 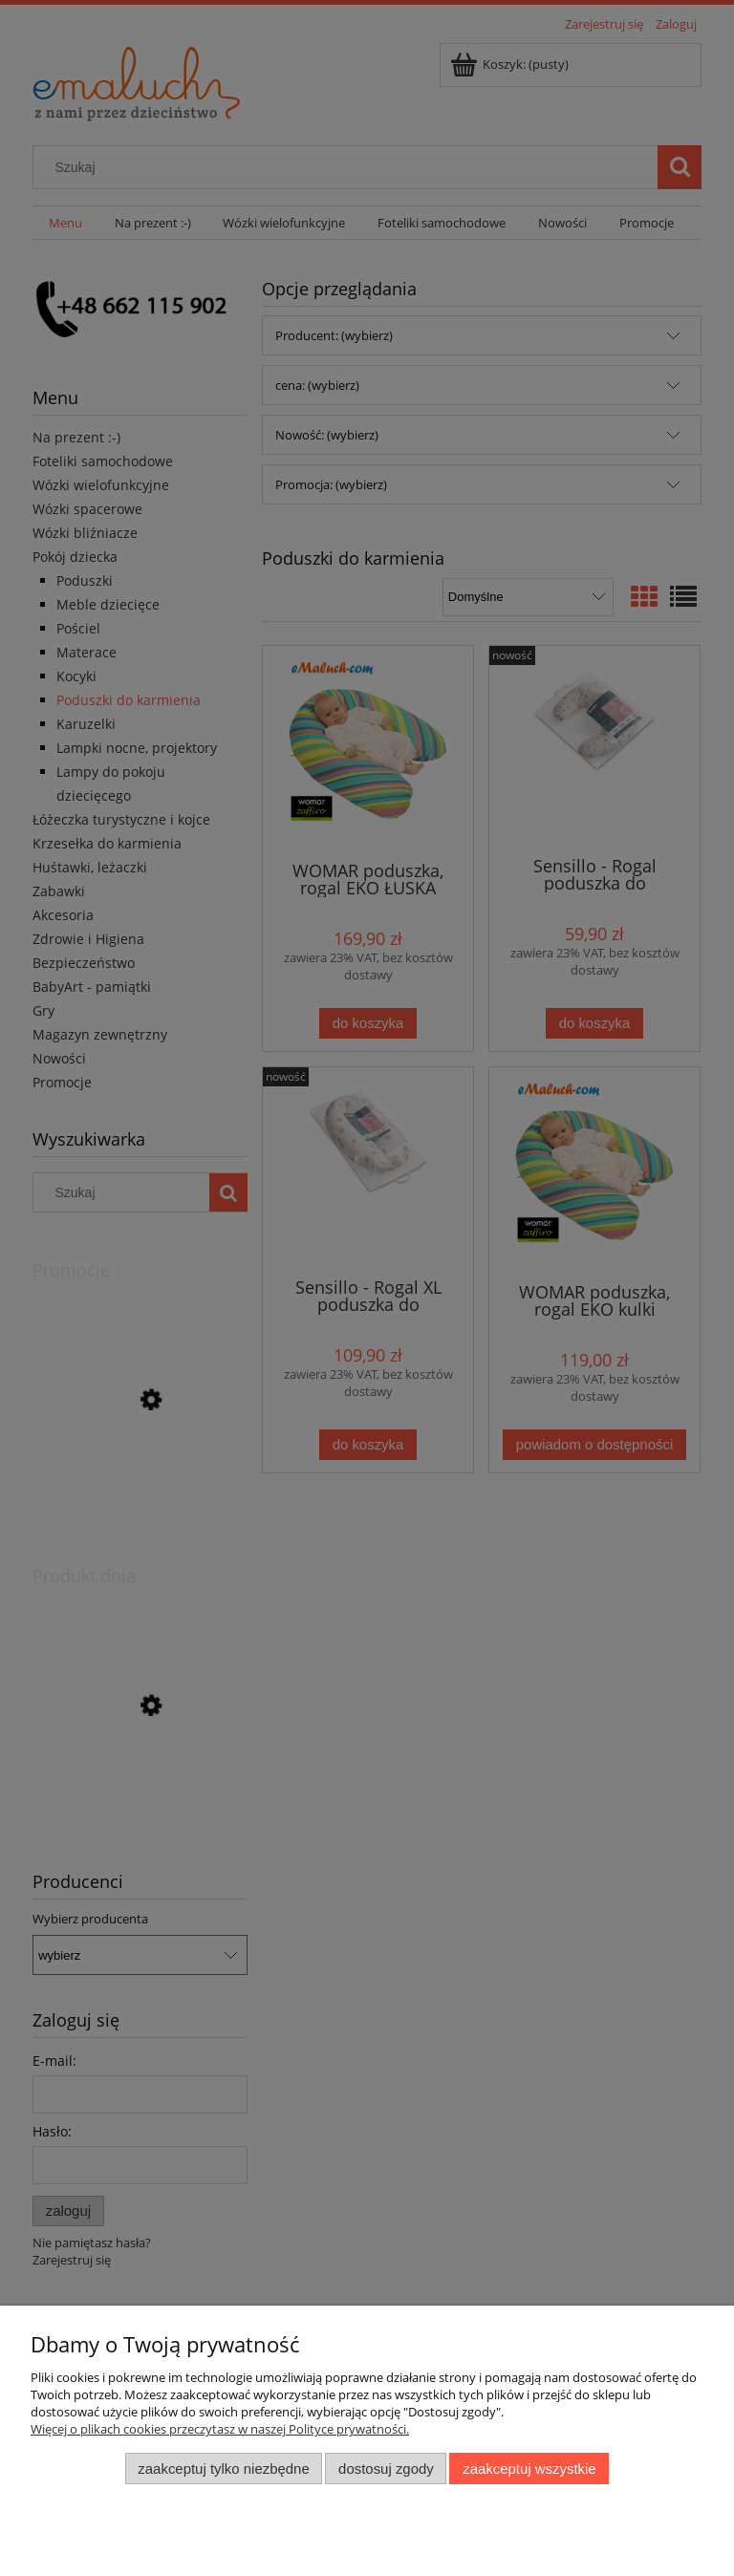 What do you see at coordinates (220, 2428) in the screenshot?
I see `Więcej o plikach cookies przeczytasz w naszej Polityce prywatności.` at bounding box center [220, 2428].